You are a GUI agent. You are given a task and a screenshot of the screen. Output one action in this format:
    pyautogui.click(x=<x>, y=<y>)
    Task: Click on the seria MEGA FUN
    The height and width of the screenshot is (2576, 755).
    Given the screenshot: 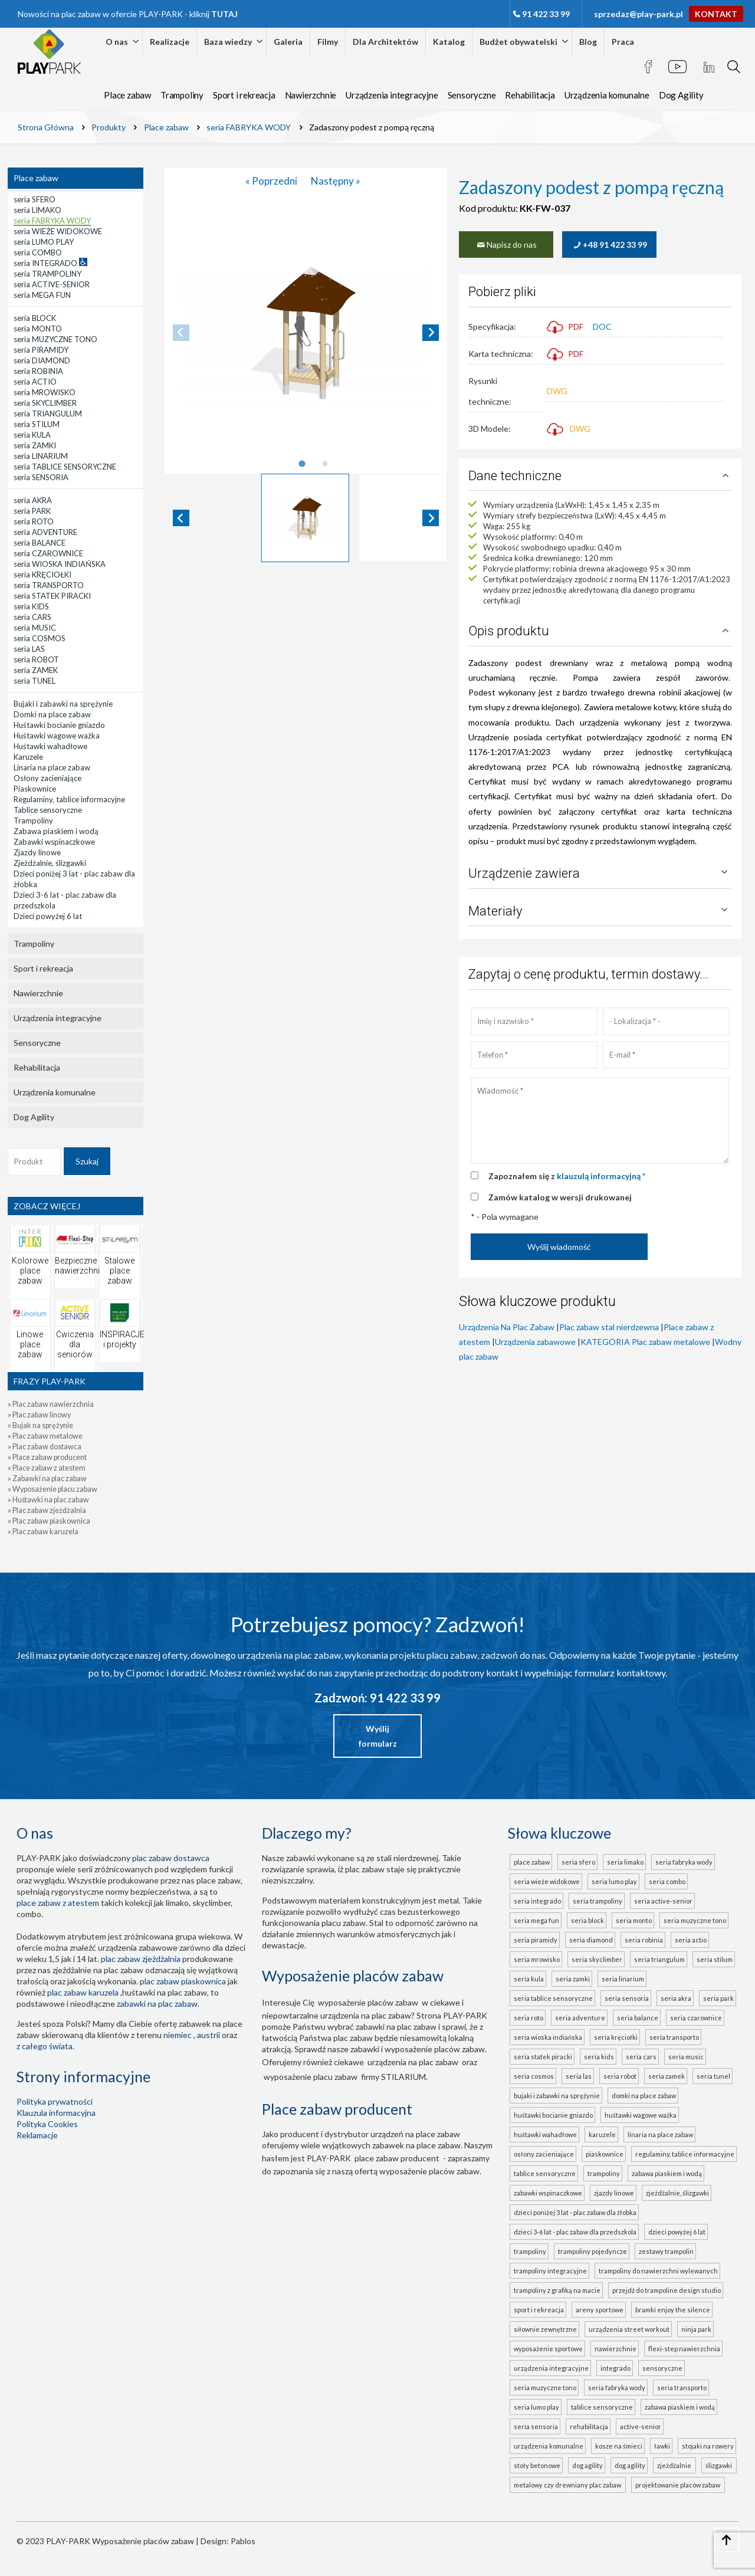 What is the action you would take?
    pyautogui.click(x=536, y=1920)
    